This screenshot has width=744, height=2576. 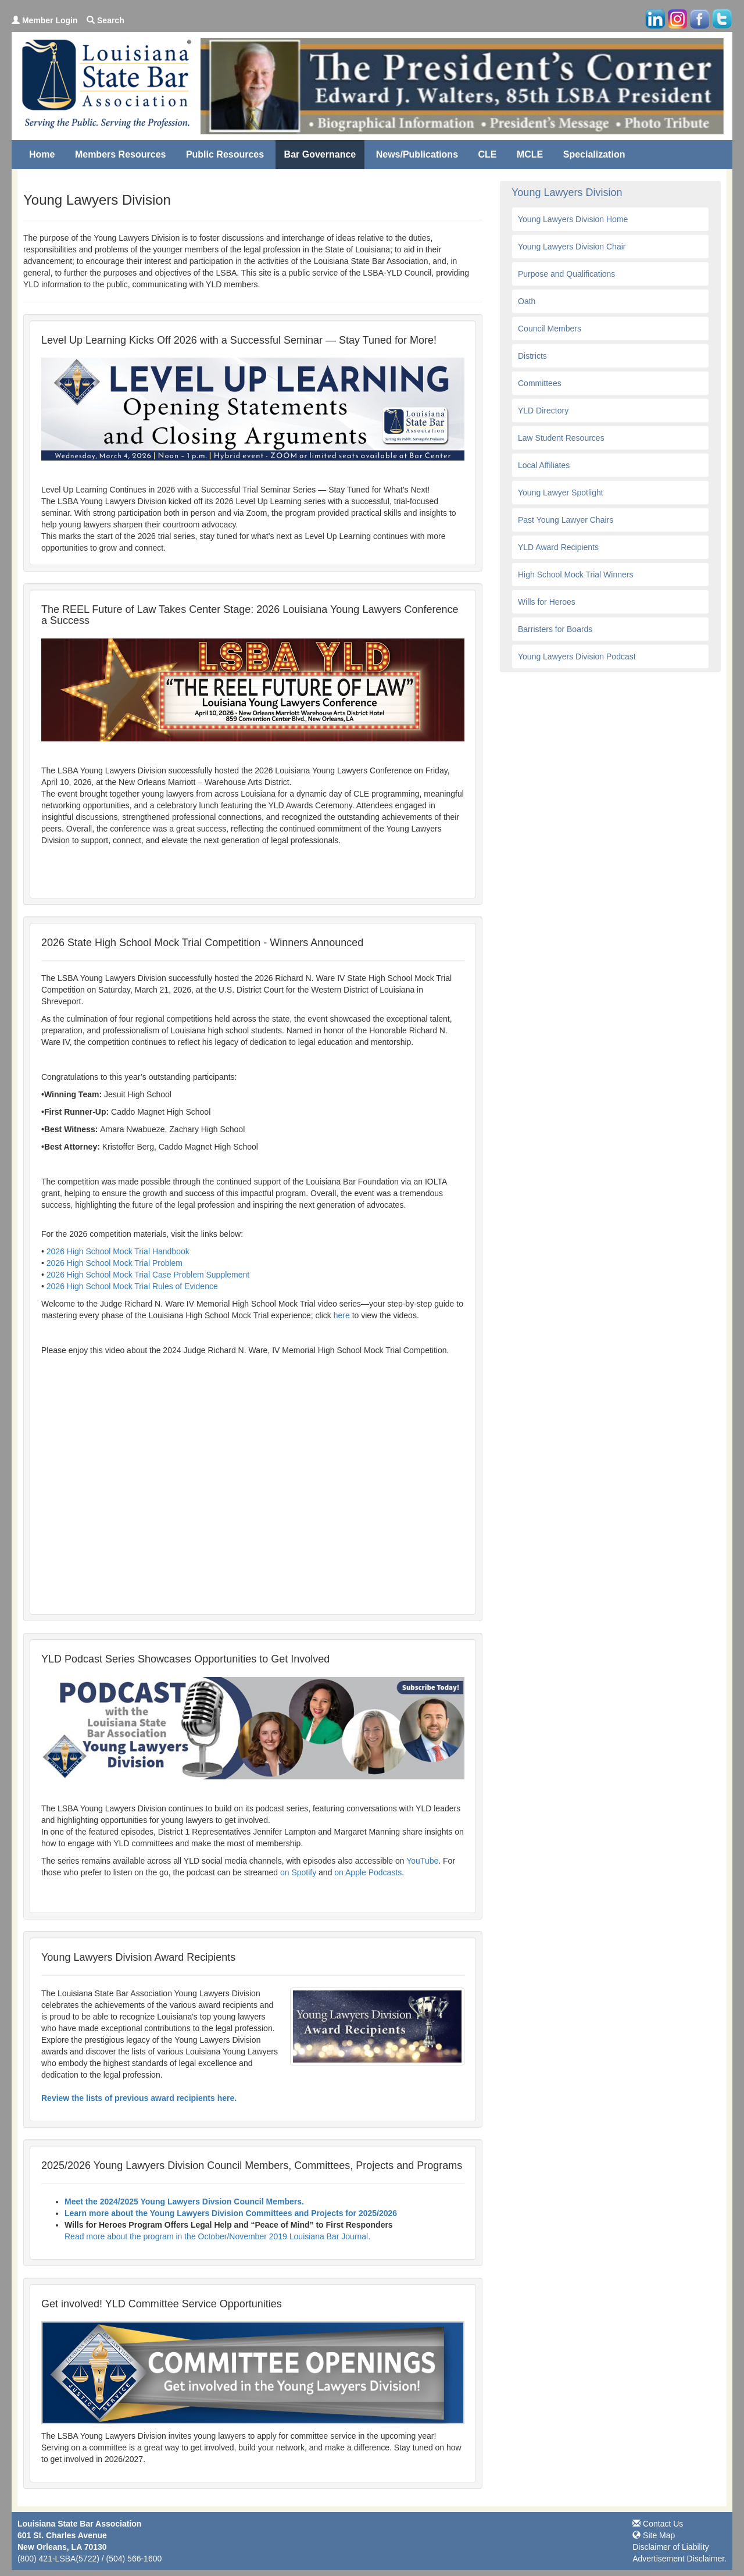 What do you see at coordinates (555, 629) in the screenshot?
I see `Barristers for Boards` at bounding box center [555, 629].